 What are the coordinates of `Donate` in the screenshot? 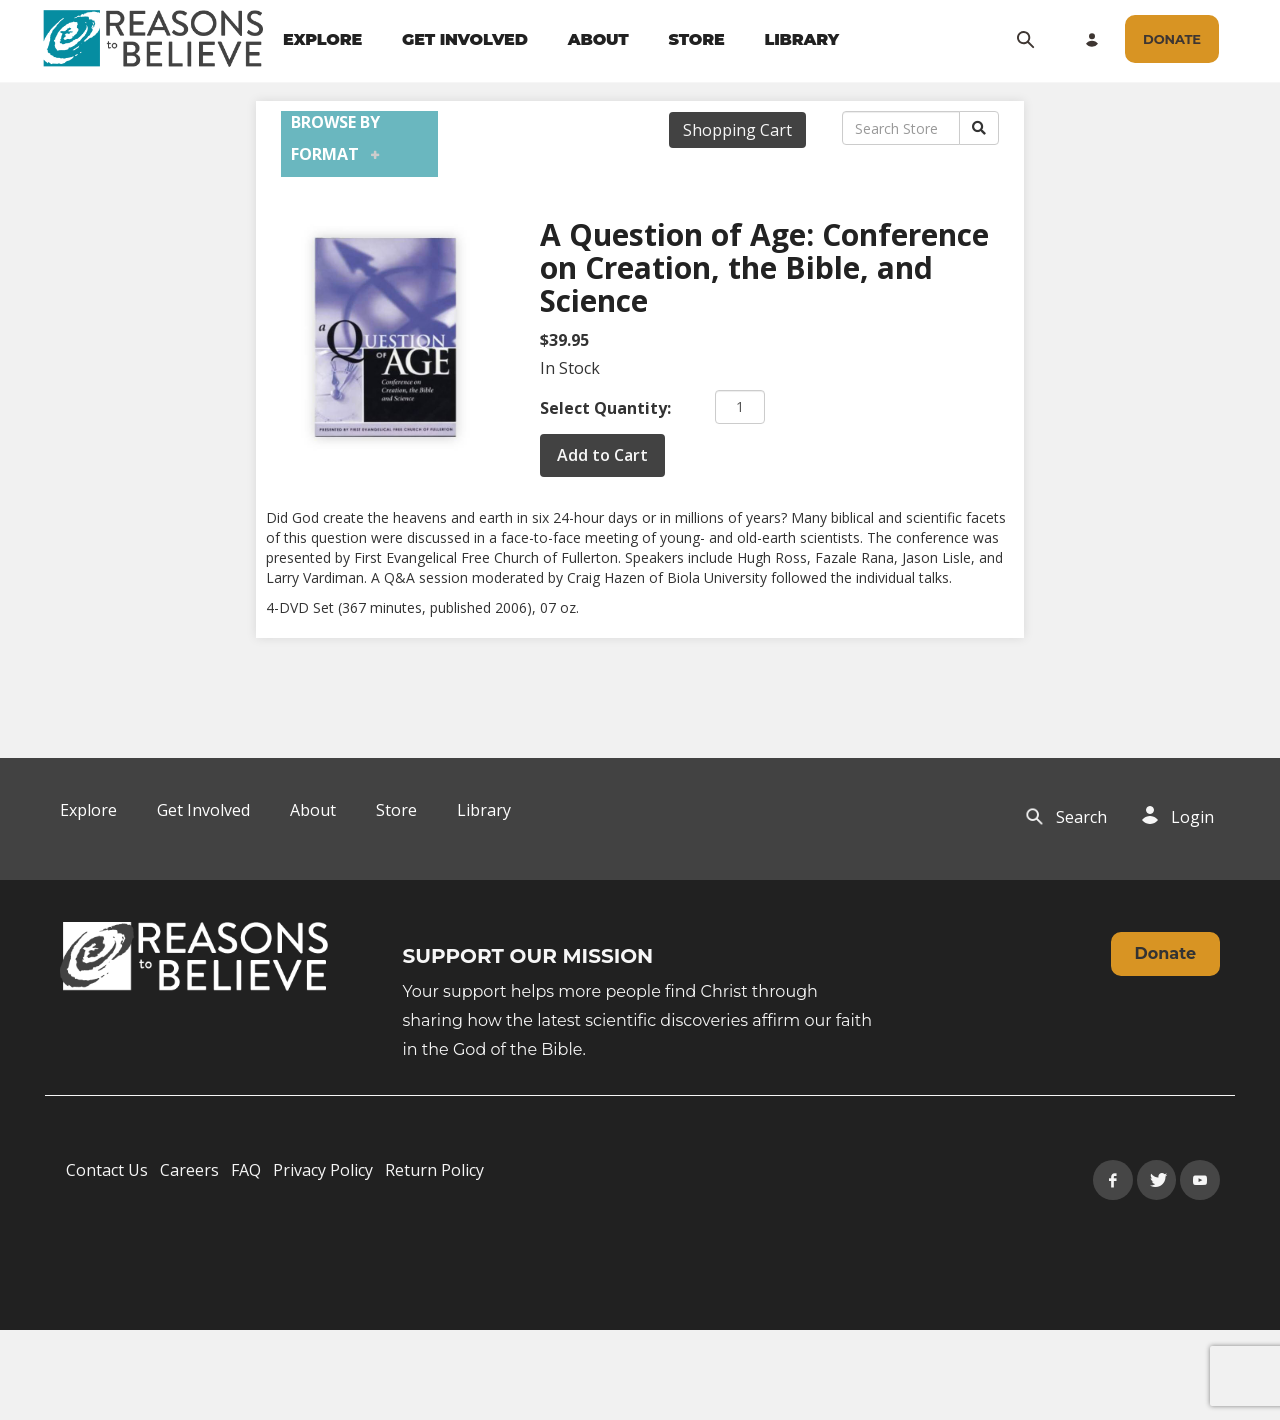 It's located at (1165, 953).